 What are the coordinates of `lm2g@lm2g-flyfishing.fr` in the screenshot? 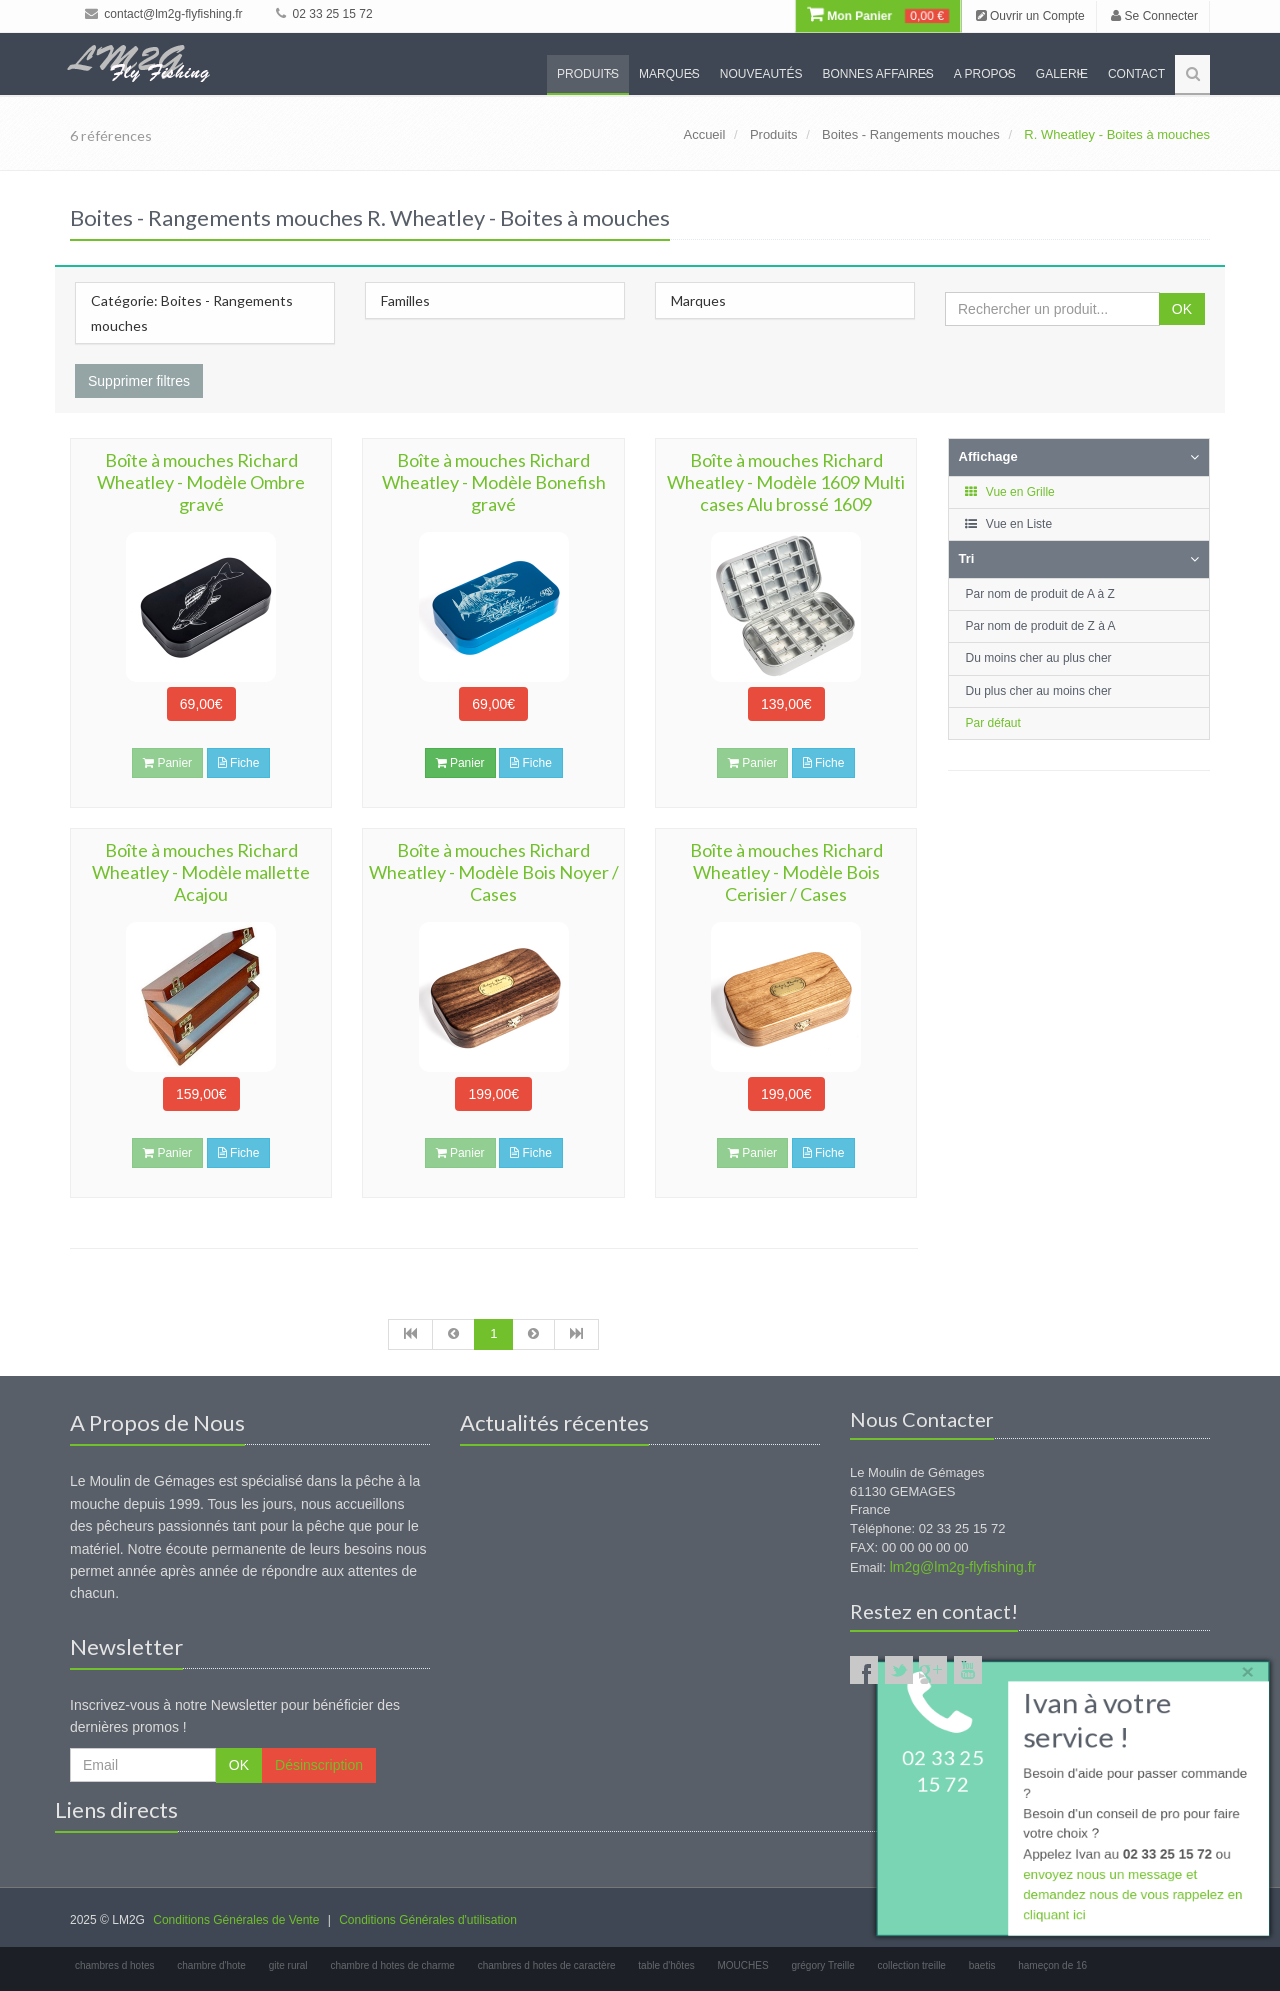 It's located at (963, 1567).